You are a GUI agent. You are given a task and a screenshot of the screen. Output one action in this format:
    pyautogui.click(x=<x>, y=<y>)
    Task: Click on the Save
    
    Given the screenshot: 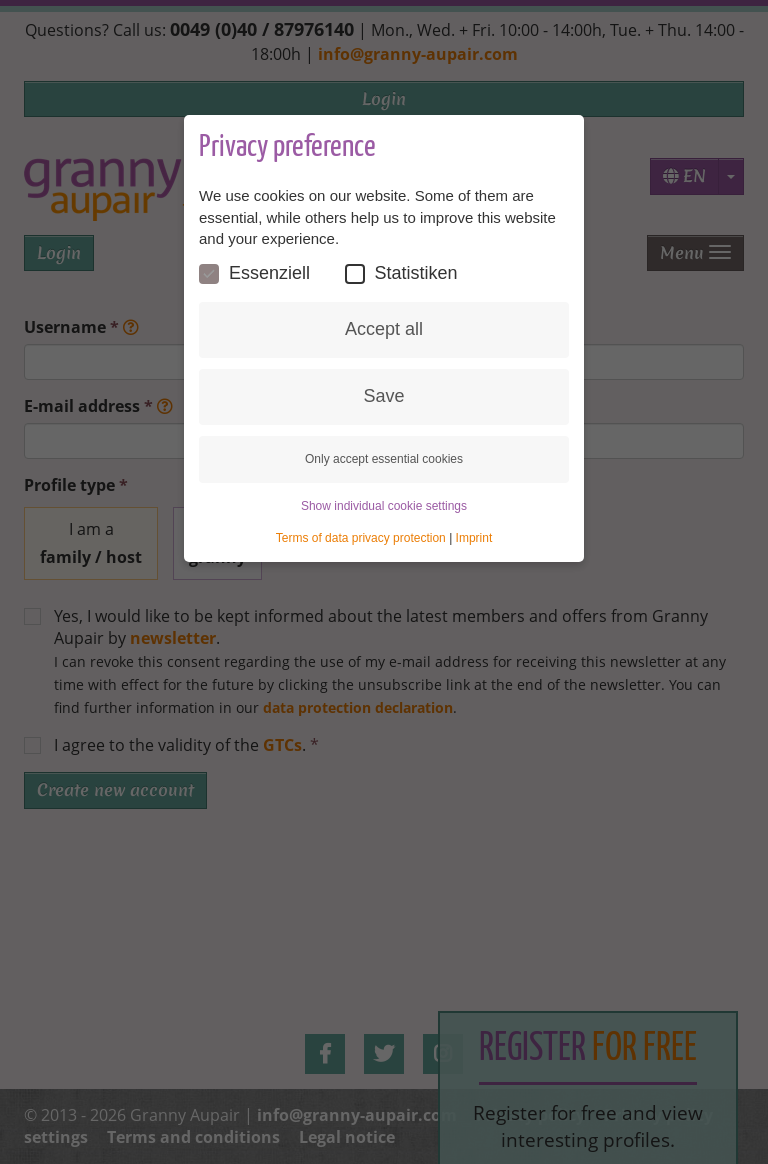 What is the action you would take?
    pyautogui.click(x=383, y=396)
    